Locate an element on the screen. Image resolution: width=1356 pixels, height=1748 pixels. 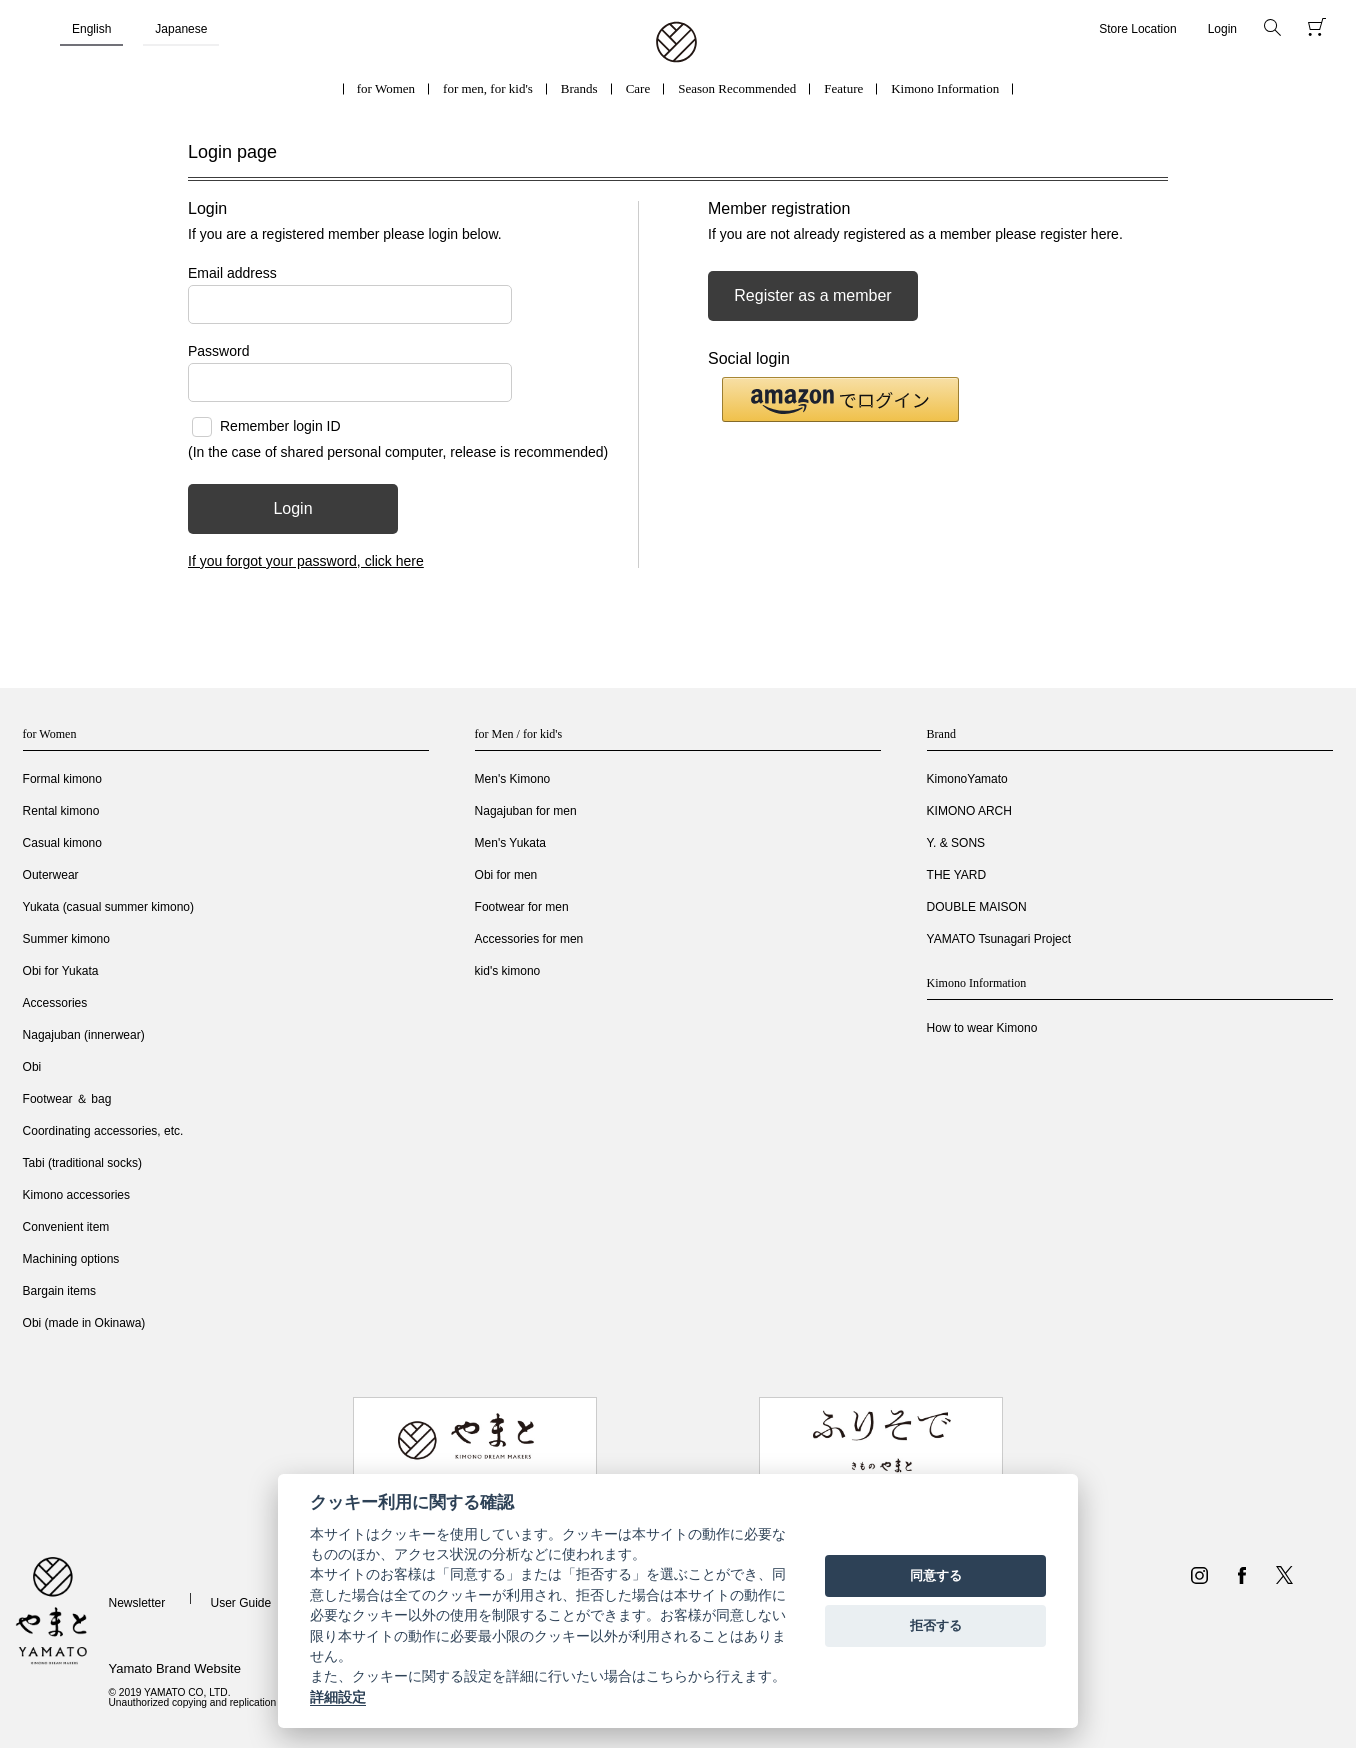
KimonoYamato is located at coordinates (967, 779).